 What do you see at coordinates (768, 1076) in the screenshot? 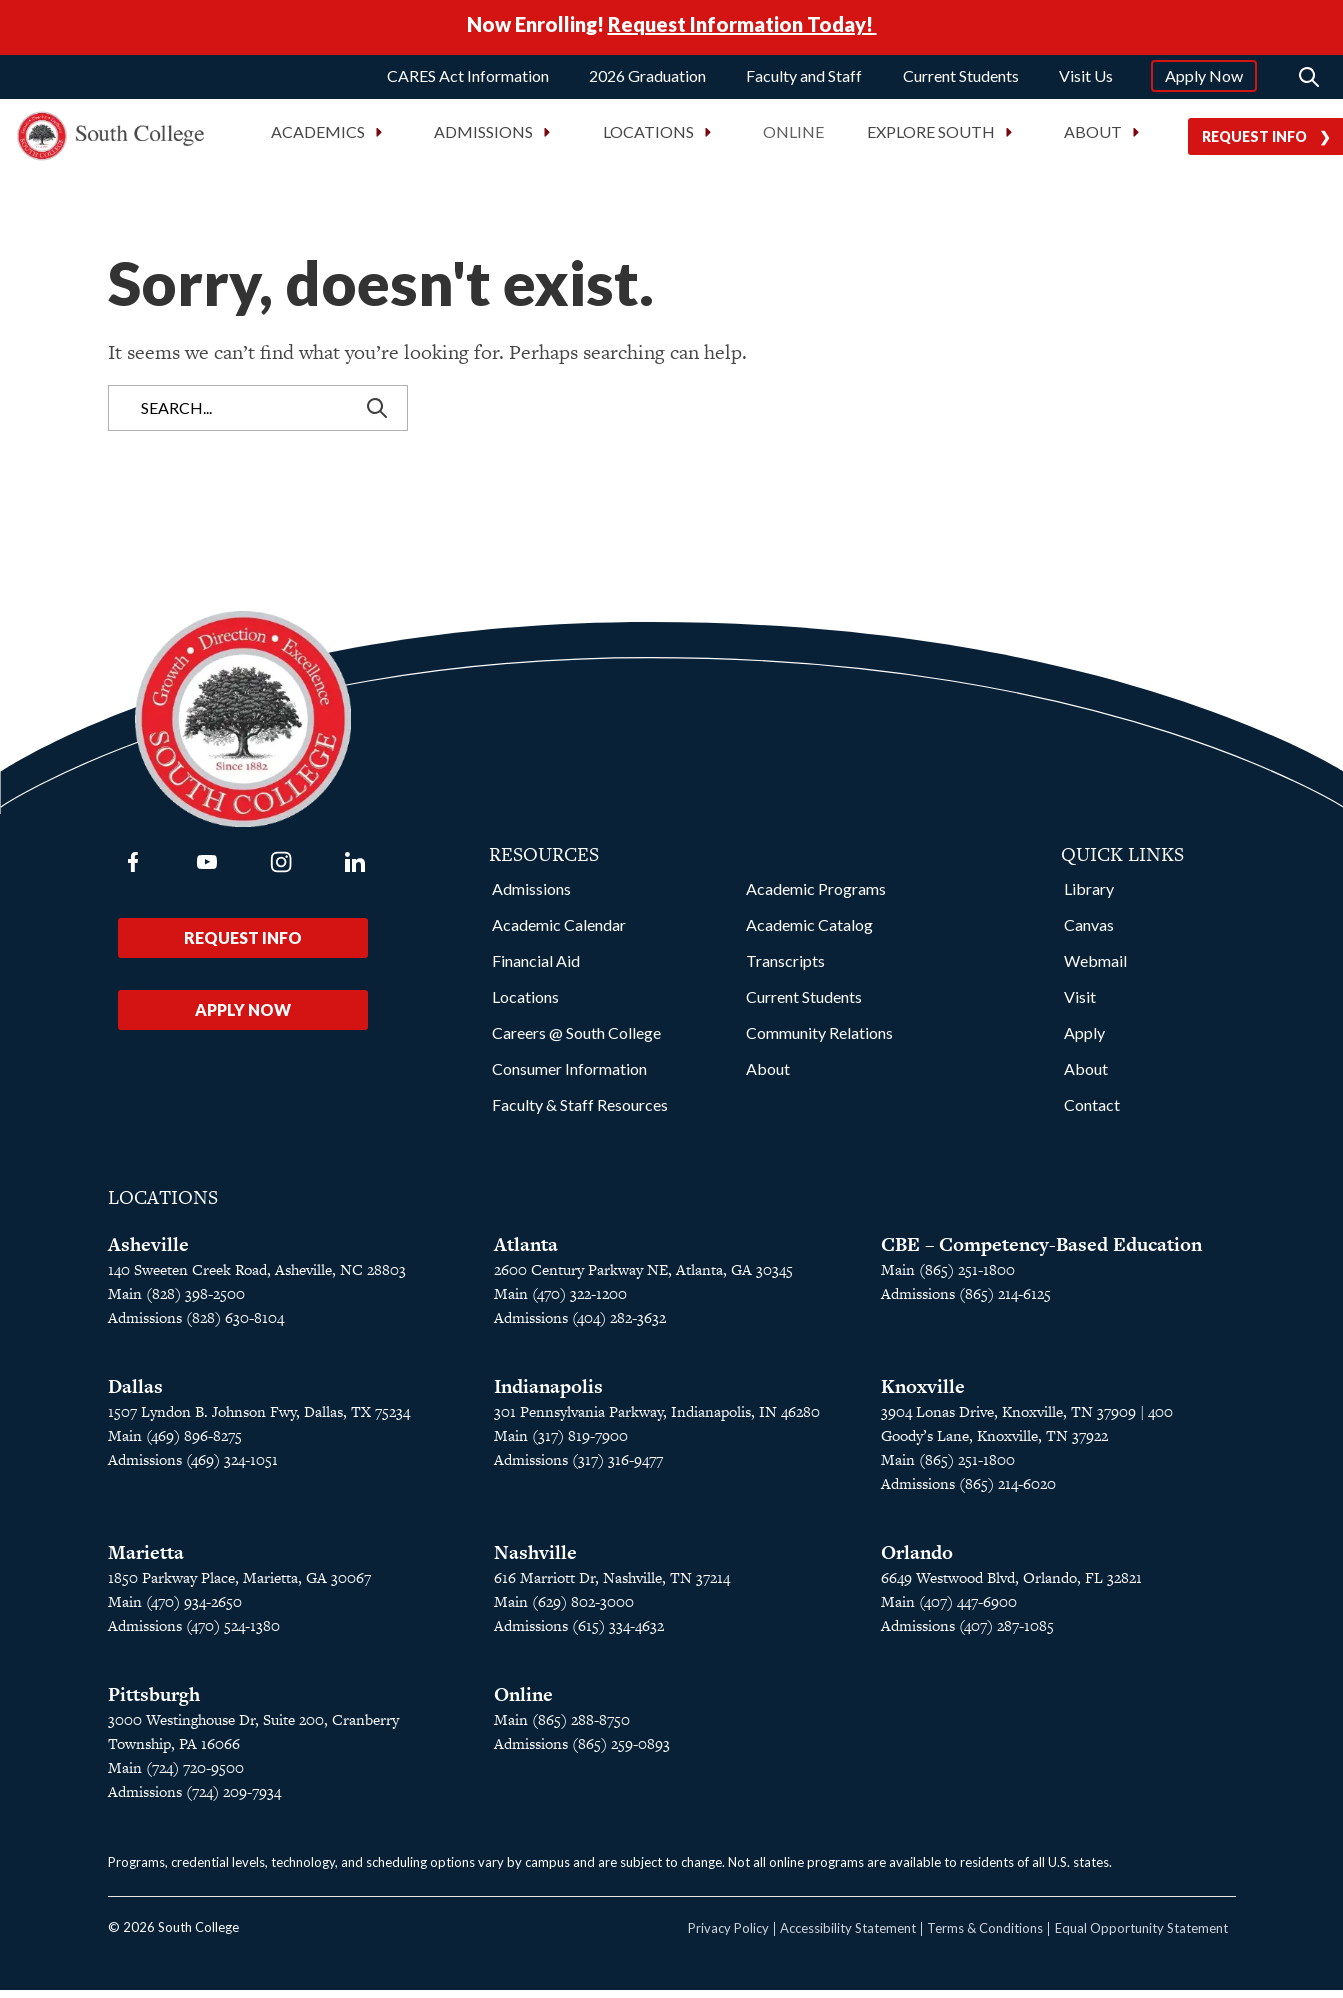
I see `About` at bounding box center [768, 1076].